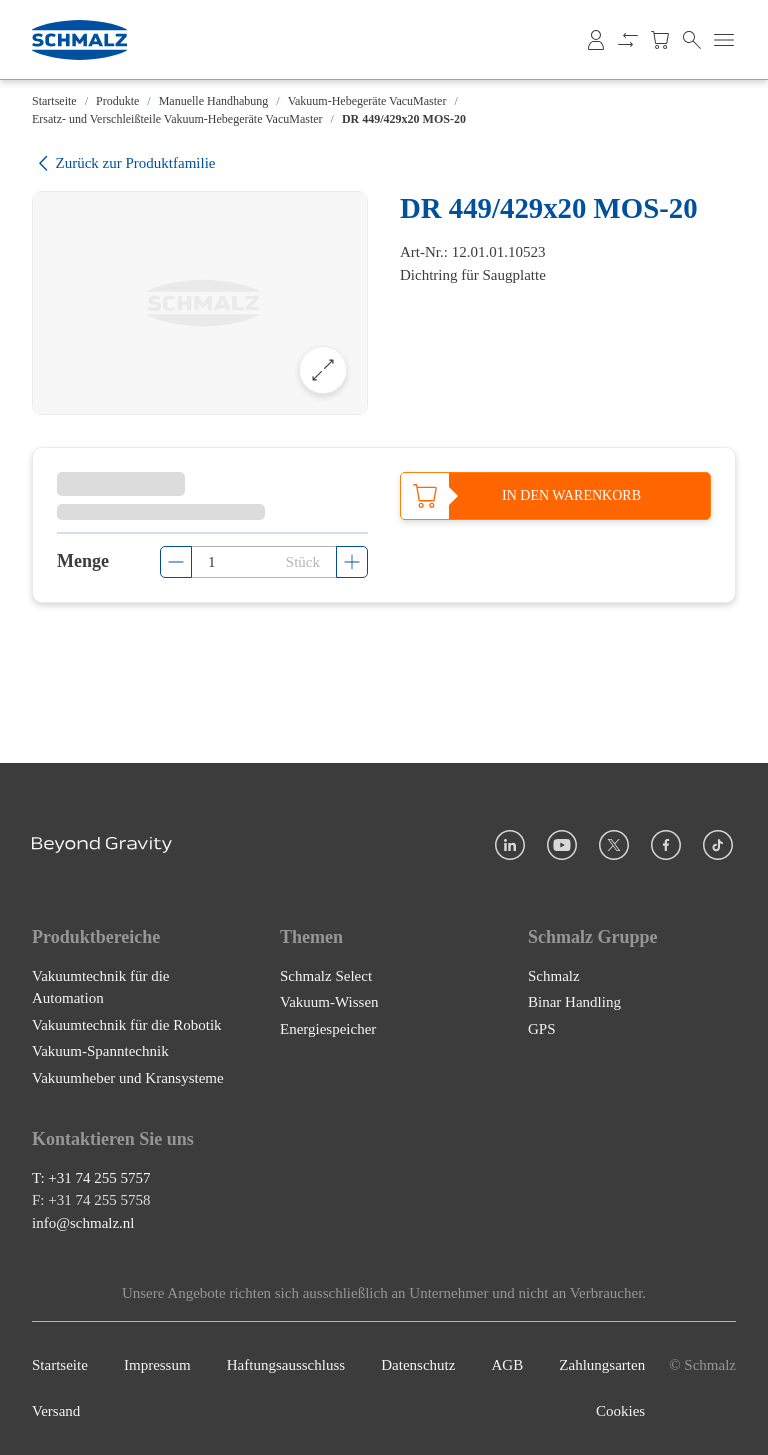  Describe the element at coordinates (128, 1078) in the screenshot. I see `Vakuumheber und Kransysteme` at that location.